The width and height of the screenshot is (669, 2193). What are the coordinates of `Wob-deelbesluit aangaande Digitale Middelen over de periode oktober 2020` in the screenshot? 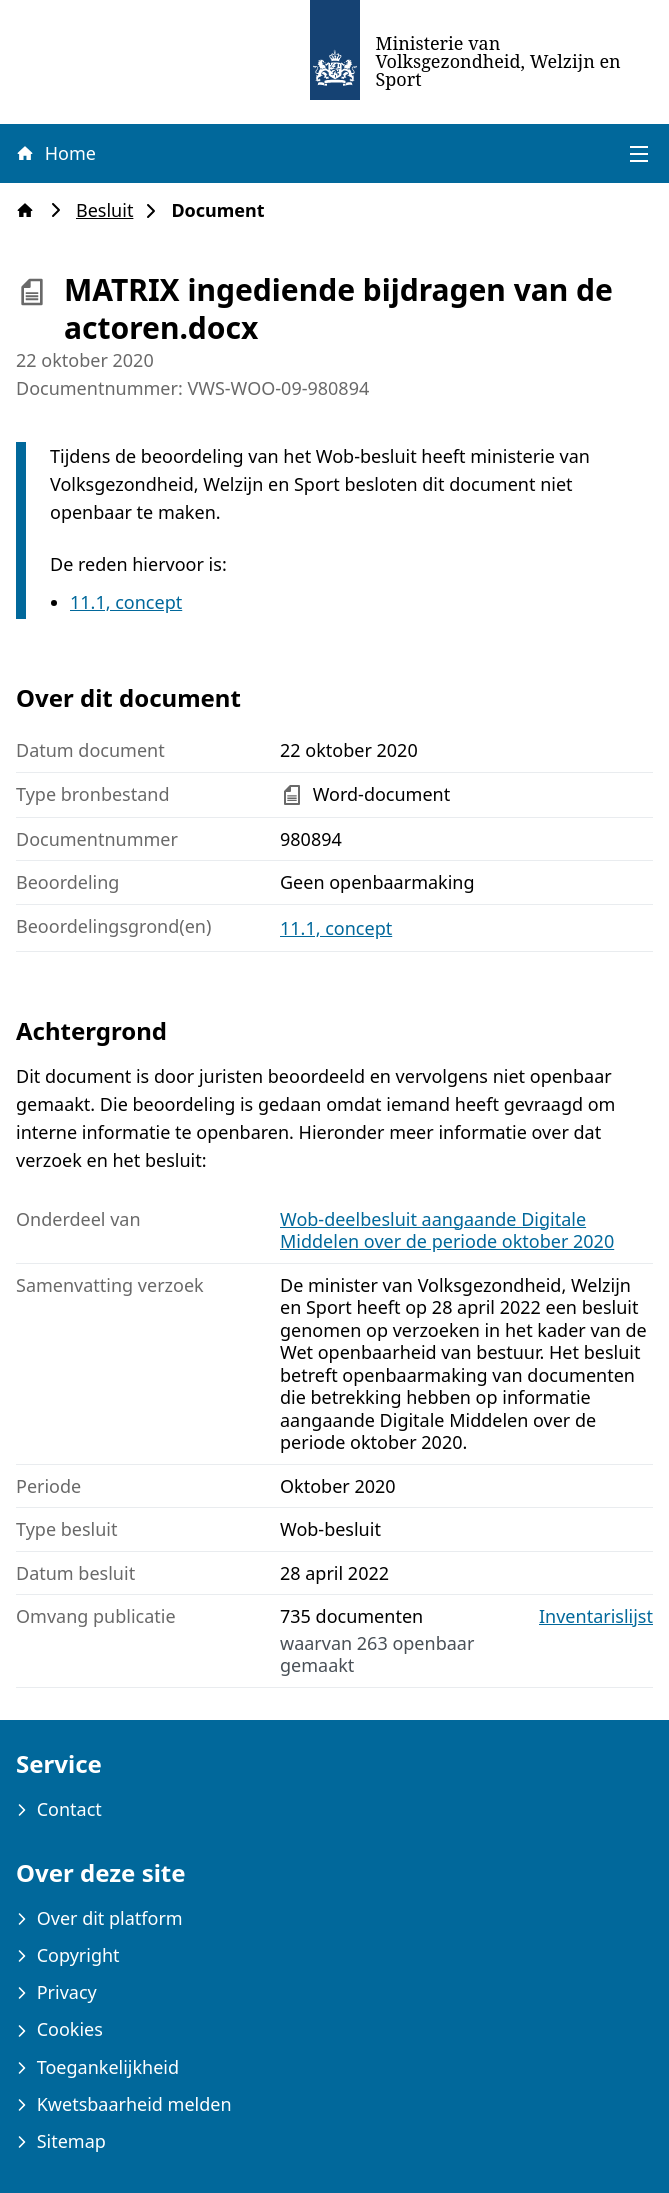 It's located at (447, 1230).